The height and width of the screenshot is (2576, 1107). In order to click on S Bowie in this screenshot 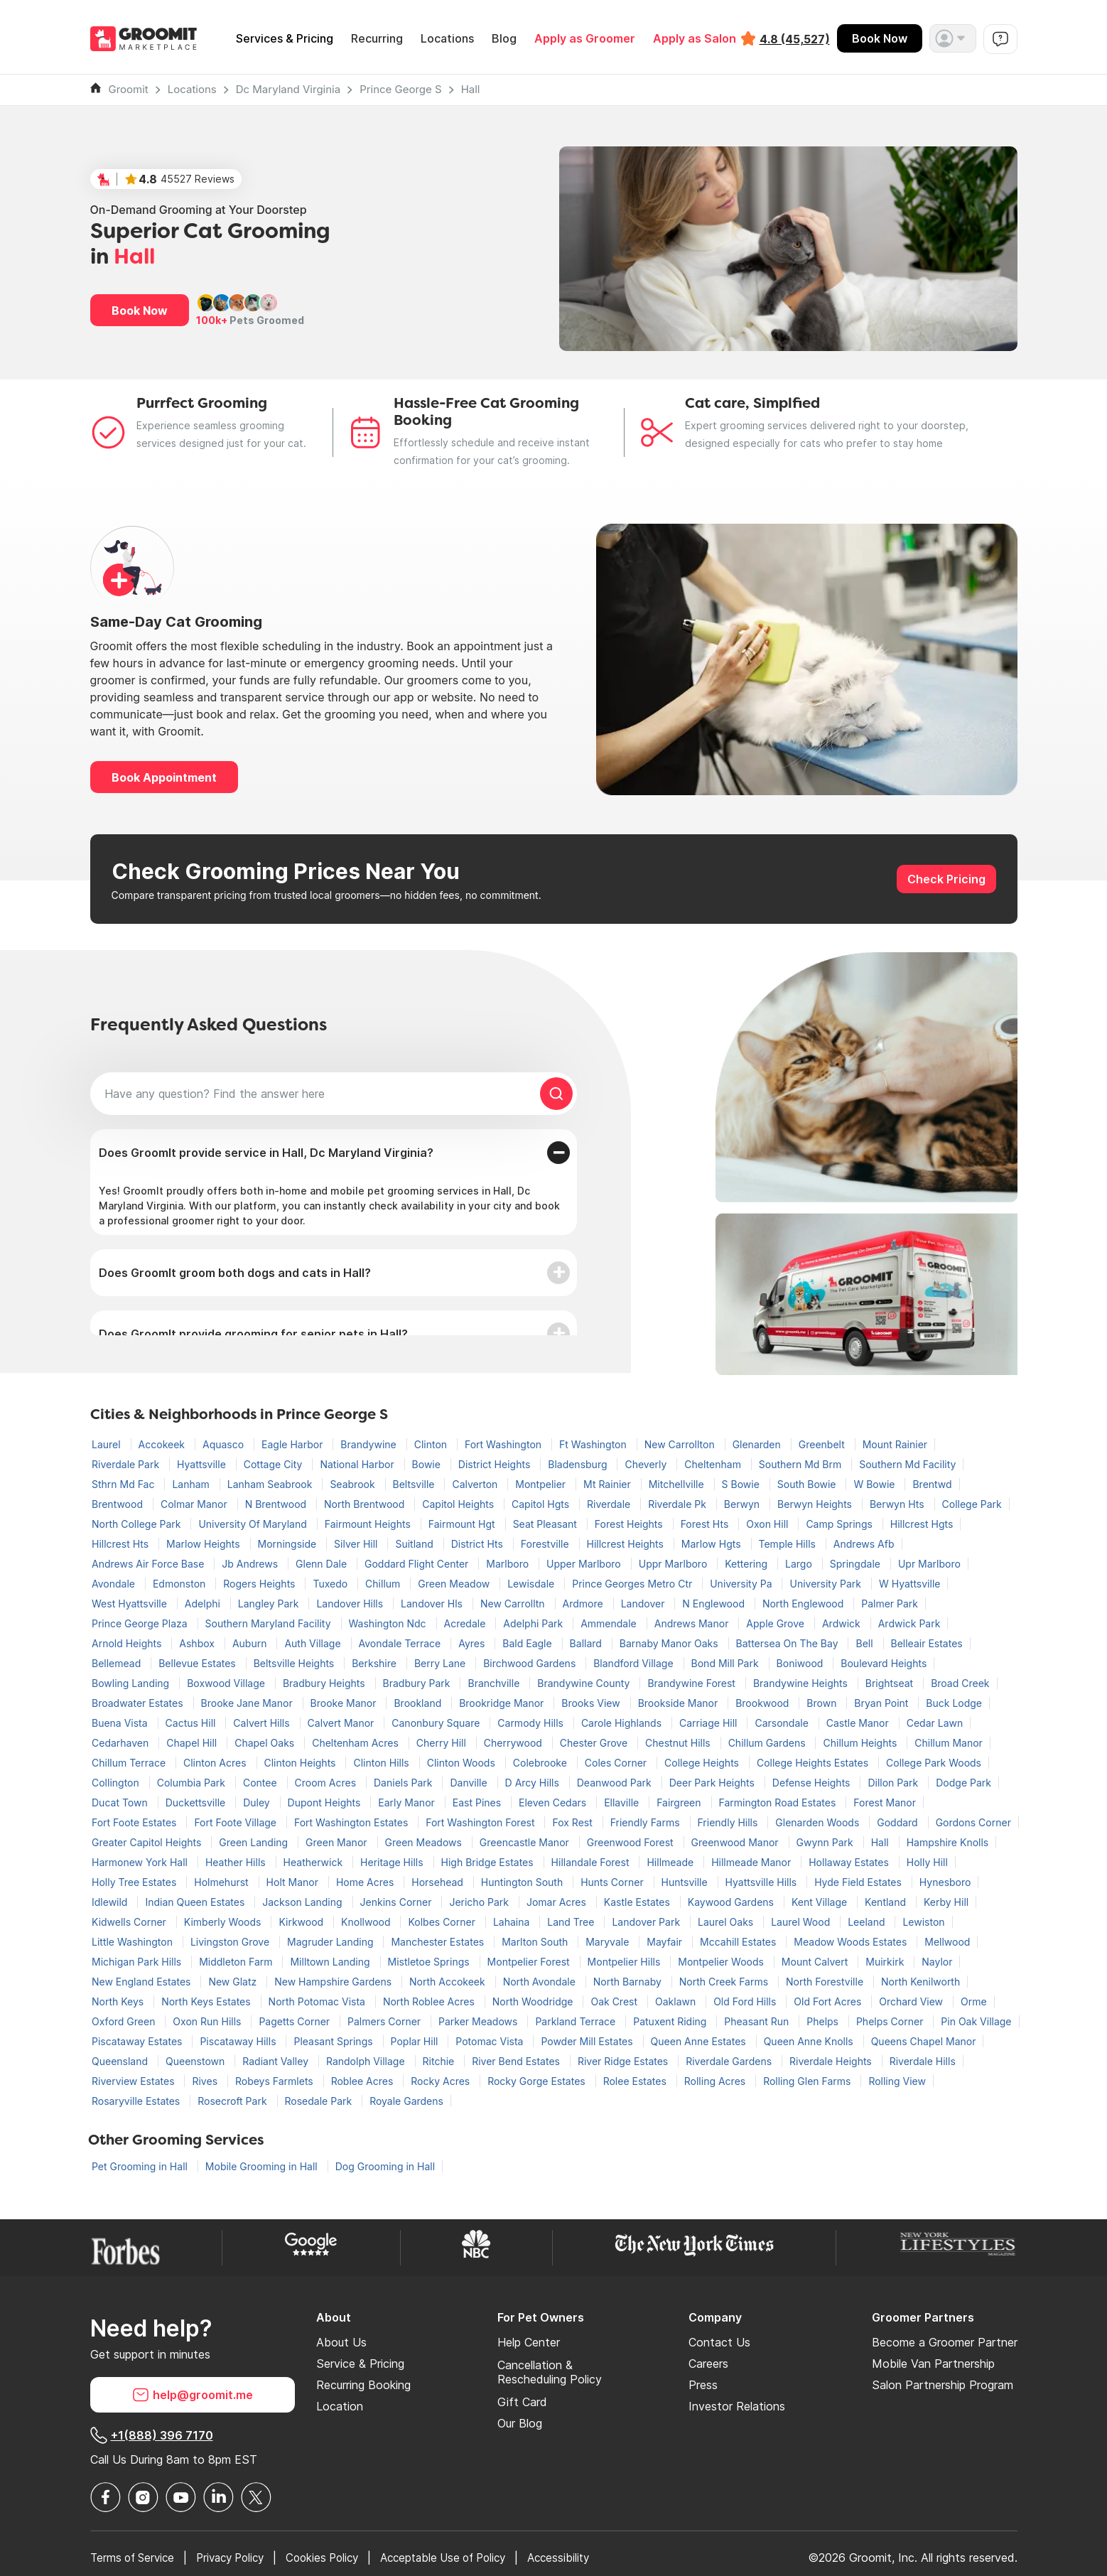, I will do `click(742, 1484)`.